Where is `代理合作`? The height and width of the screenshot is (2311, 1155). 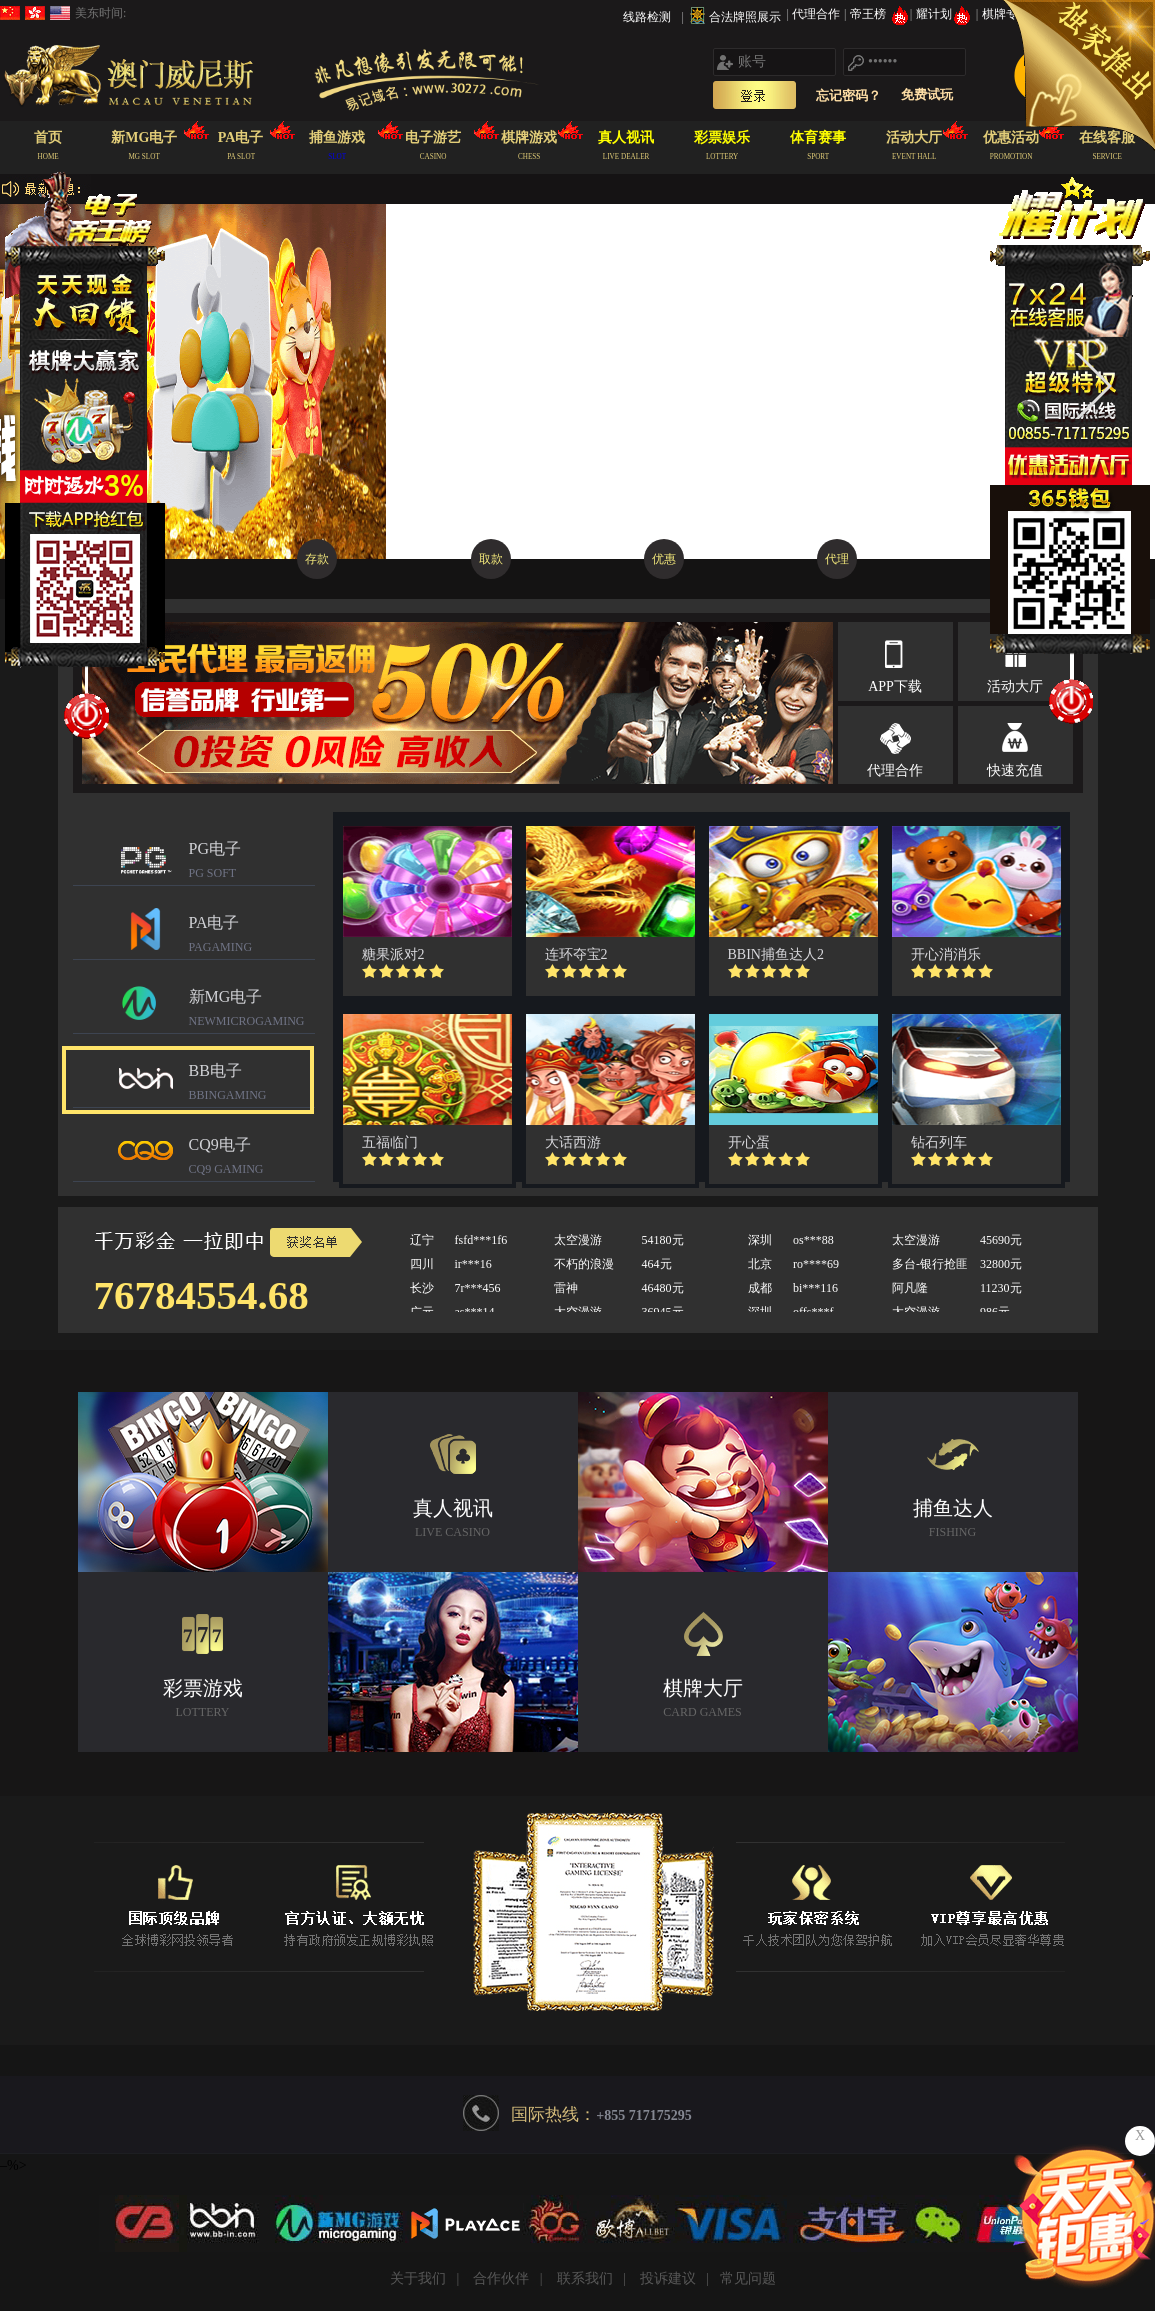 代理合作 is located at coordinates (817, 14).